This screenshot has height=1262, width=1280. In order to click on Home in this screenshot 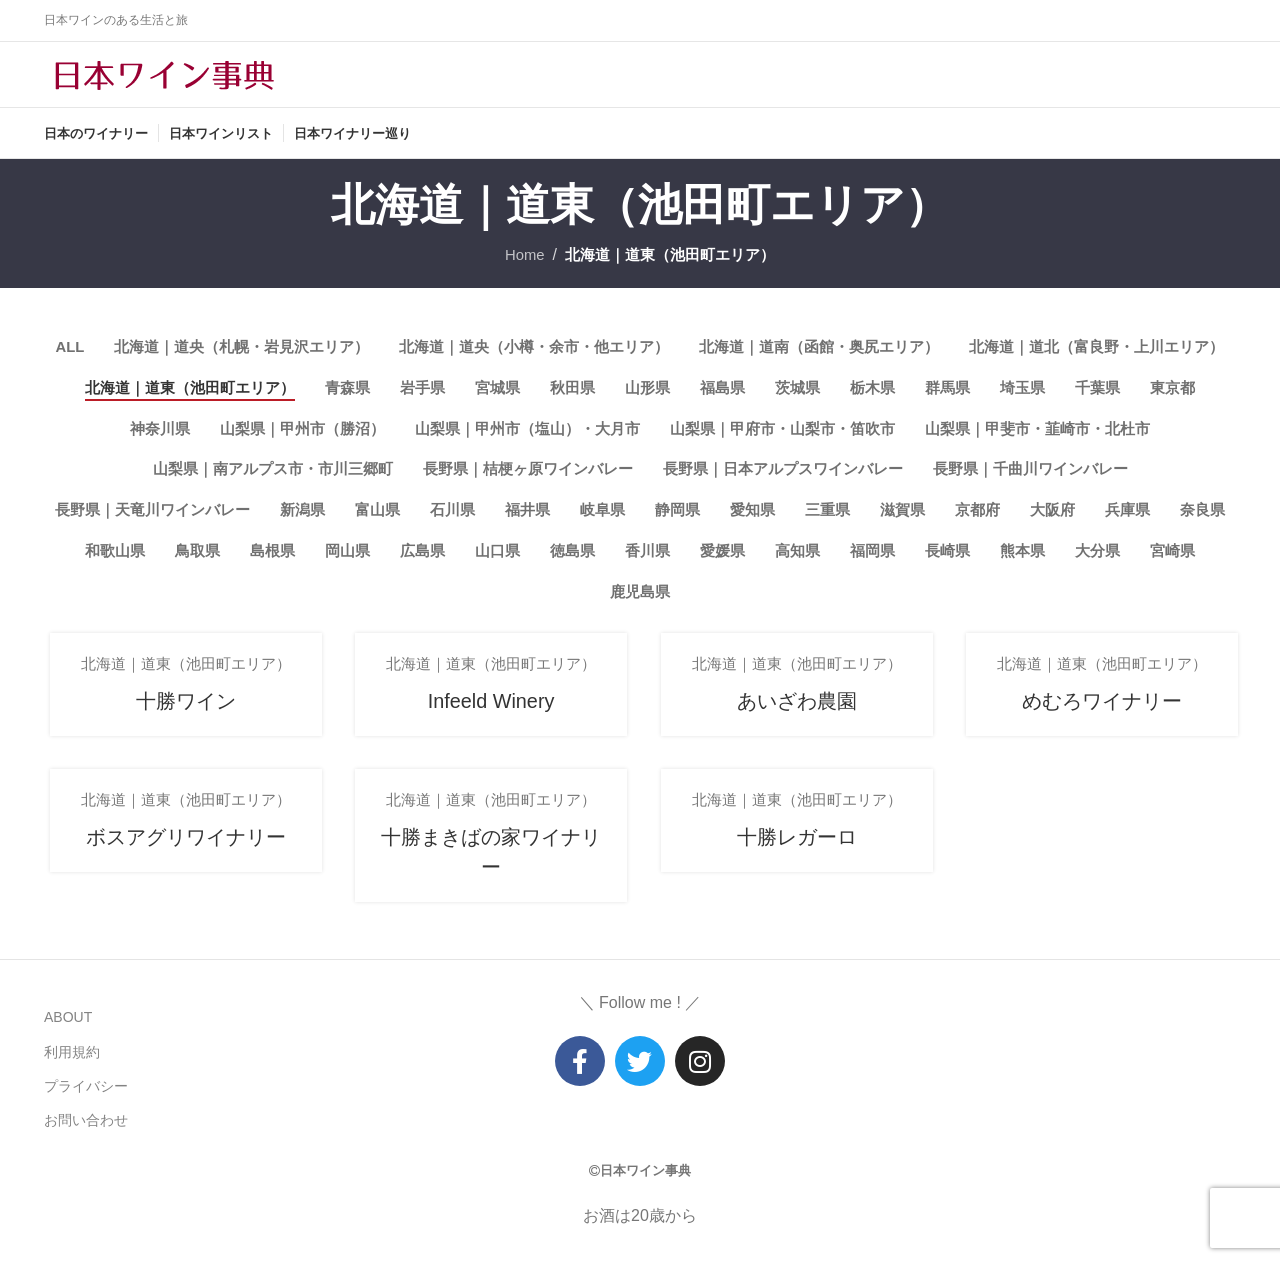, I will do `click(517, 270)`.